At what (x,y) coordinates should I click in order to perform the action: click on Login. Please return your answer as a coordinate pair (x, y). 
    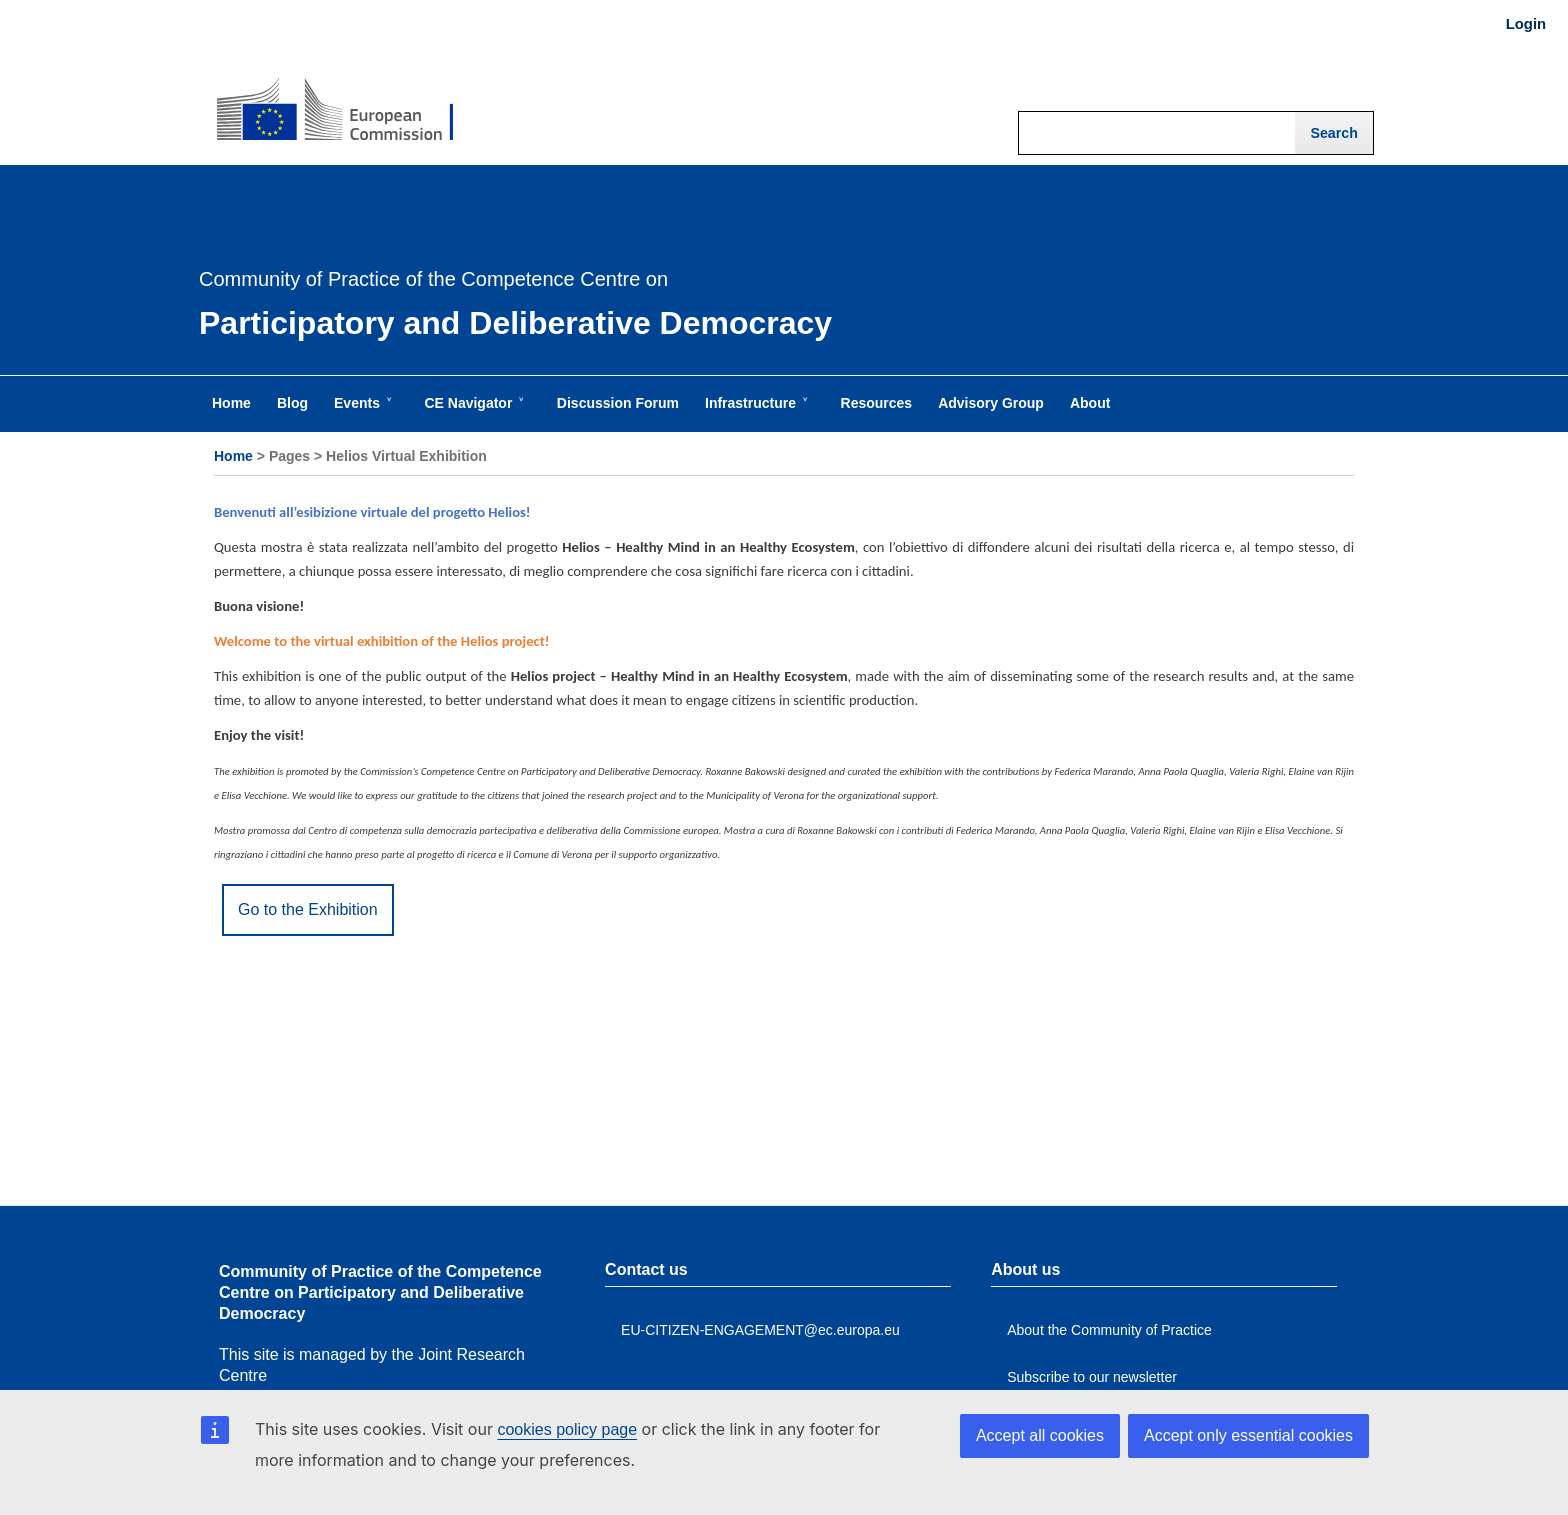
    Looking at the image, I should click on (1526, 24).